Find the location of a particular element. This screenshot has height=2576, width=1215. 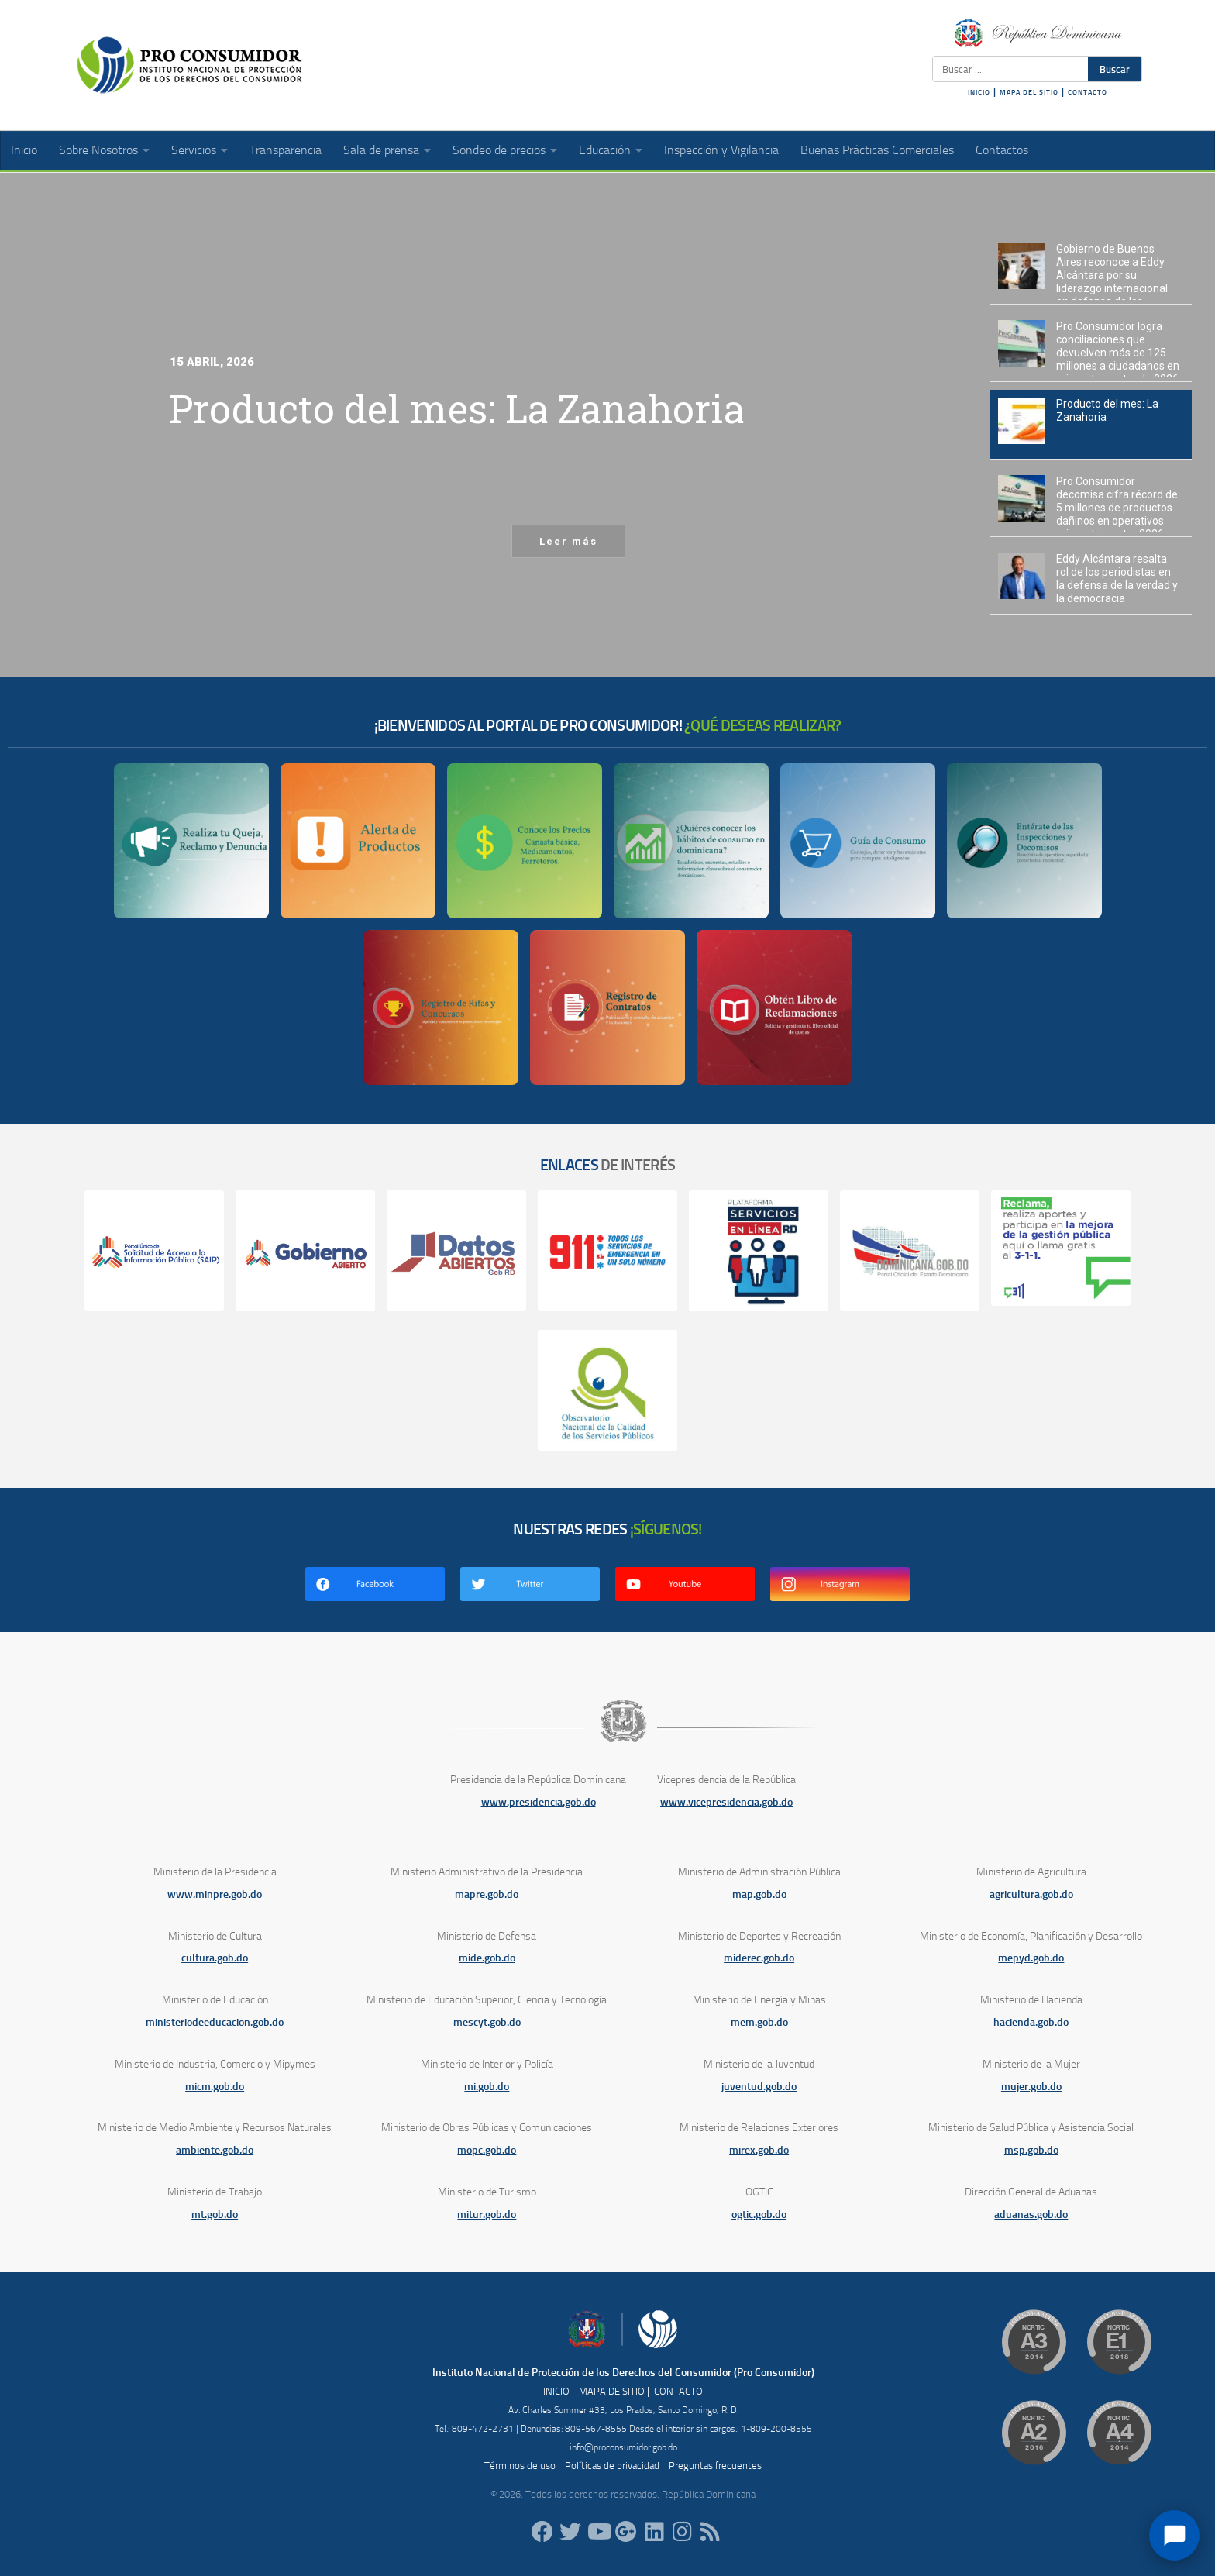

mapre.gob.do is located at coordinates (486, 1894).